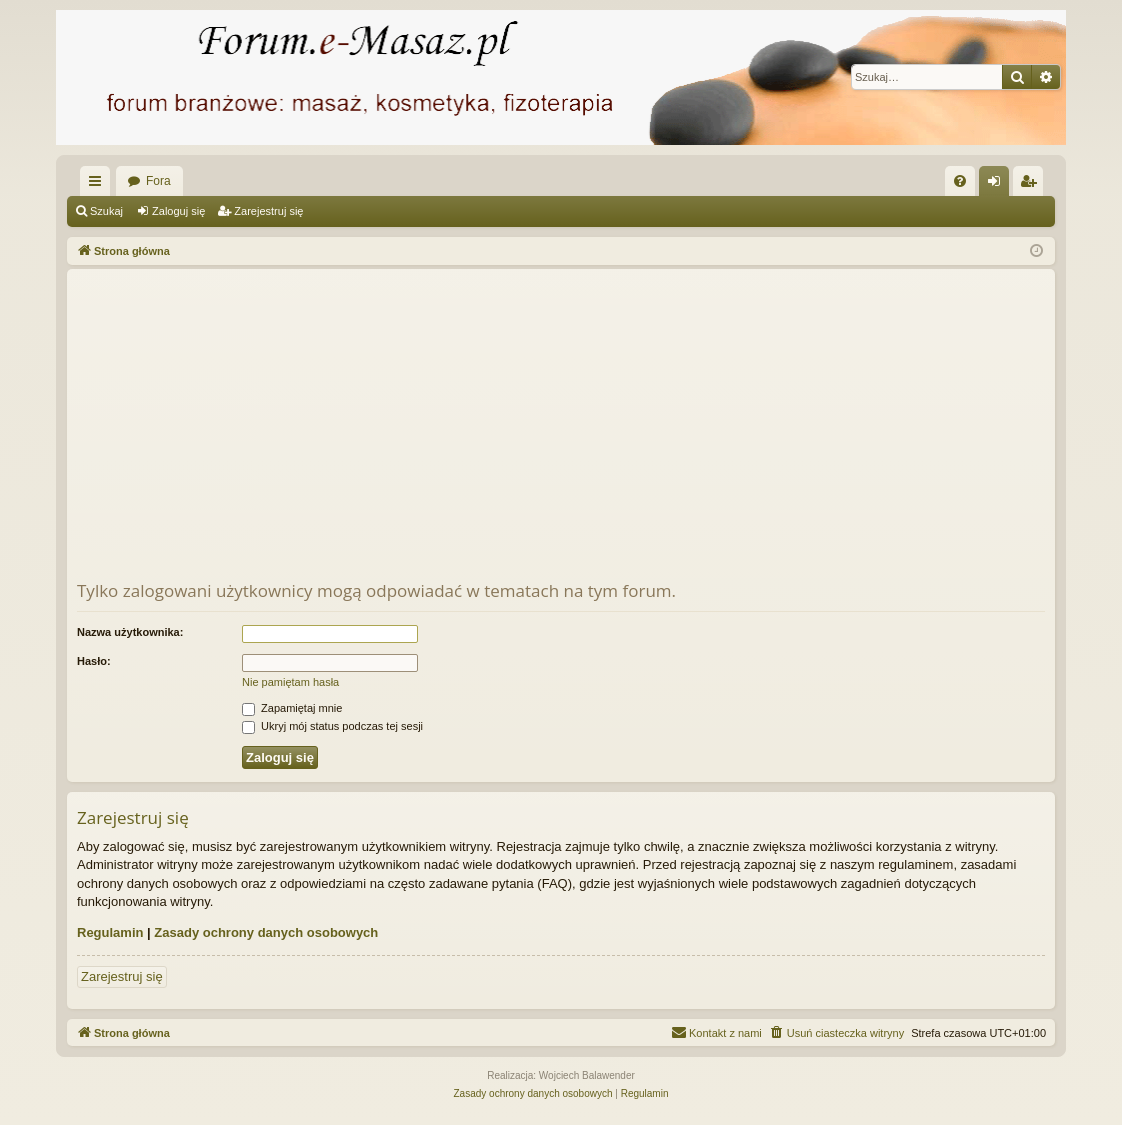  I want to click on Ukryj mój status podczas tej sesji, so click(332, 726).